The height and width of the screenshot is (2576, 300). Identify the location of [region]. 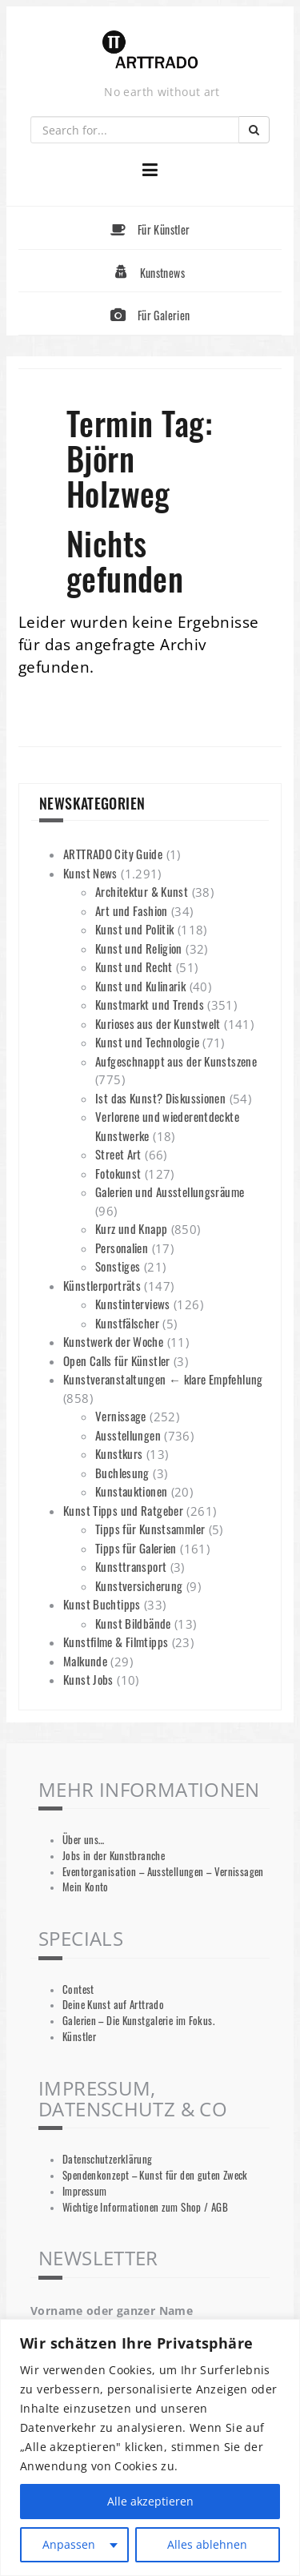
(150, 2447).